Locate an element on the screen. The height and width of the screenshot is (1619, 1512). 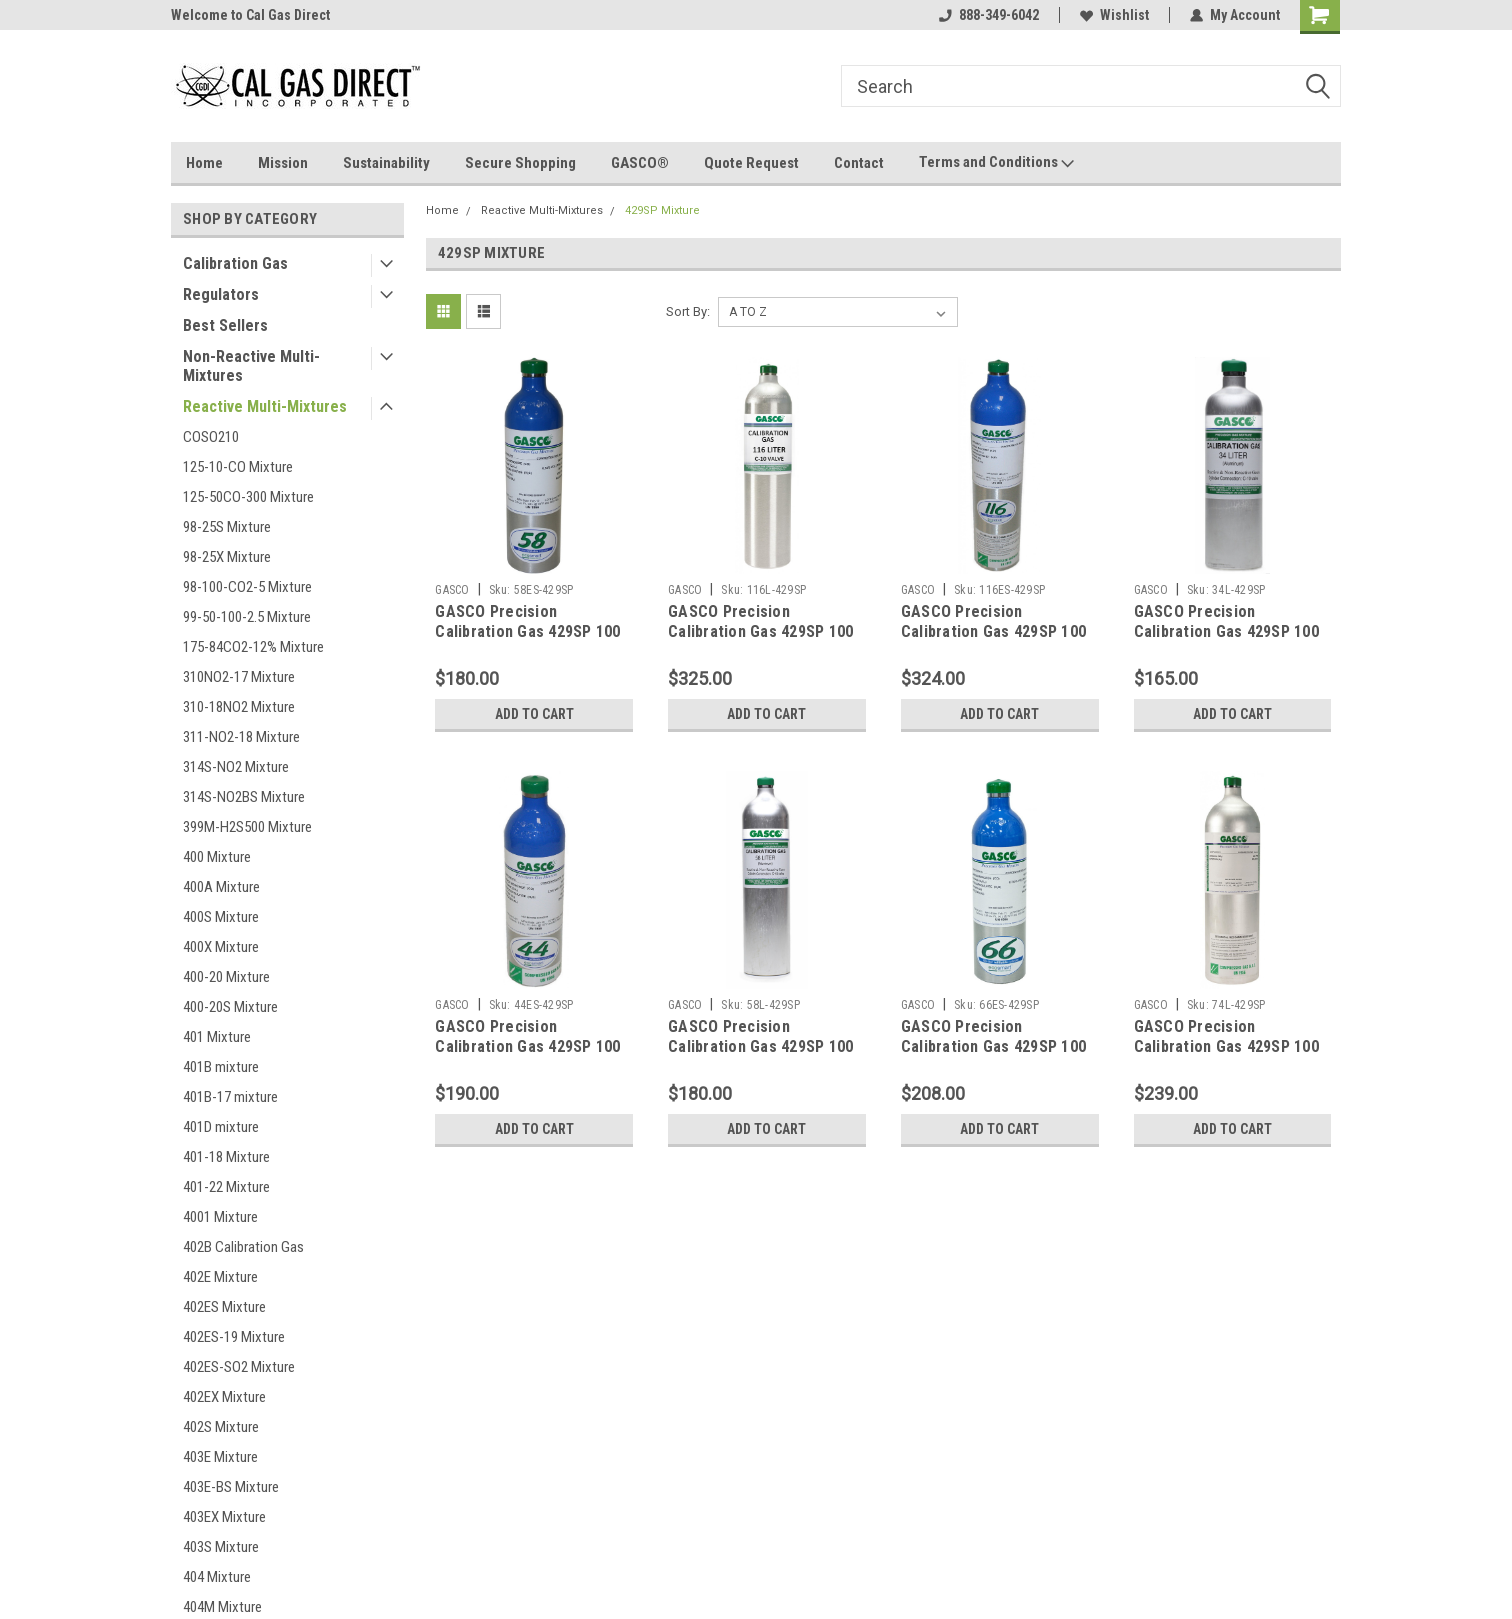
400S Mixture is located at coordinates (221, 917).